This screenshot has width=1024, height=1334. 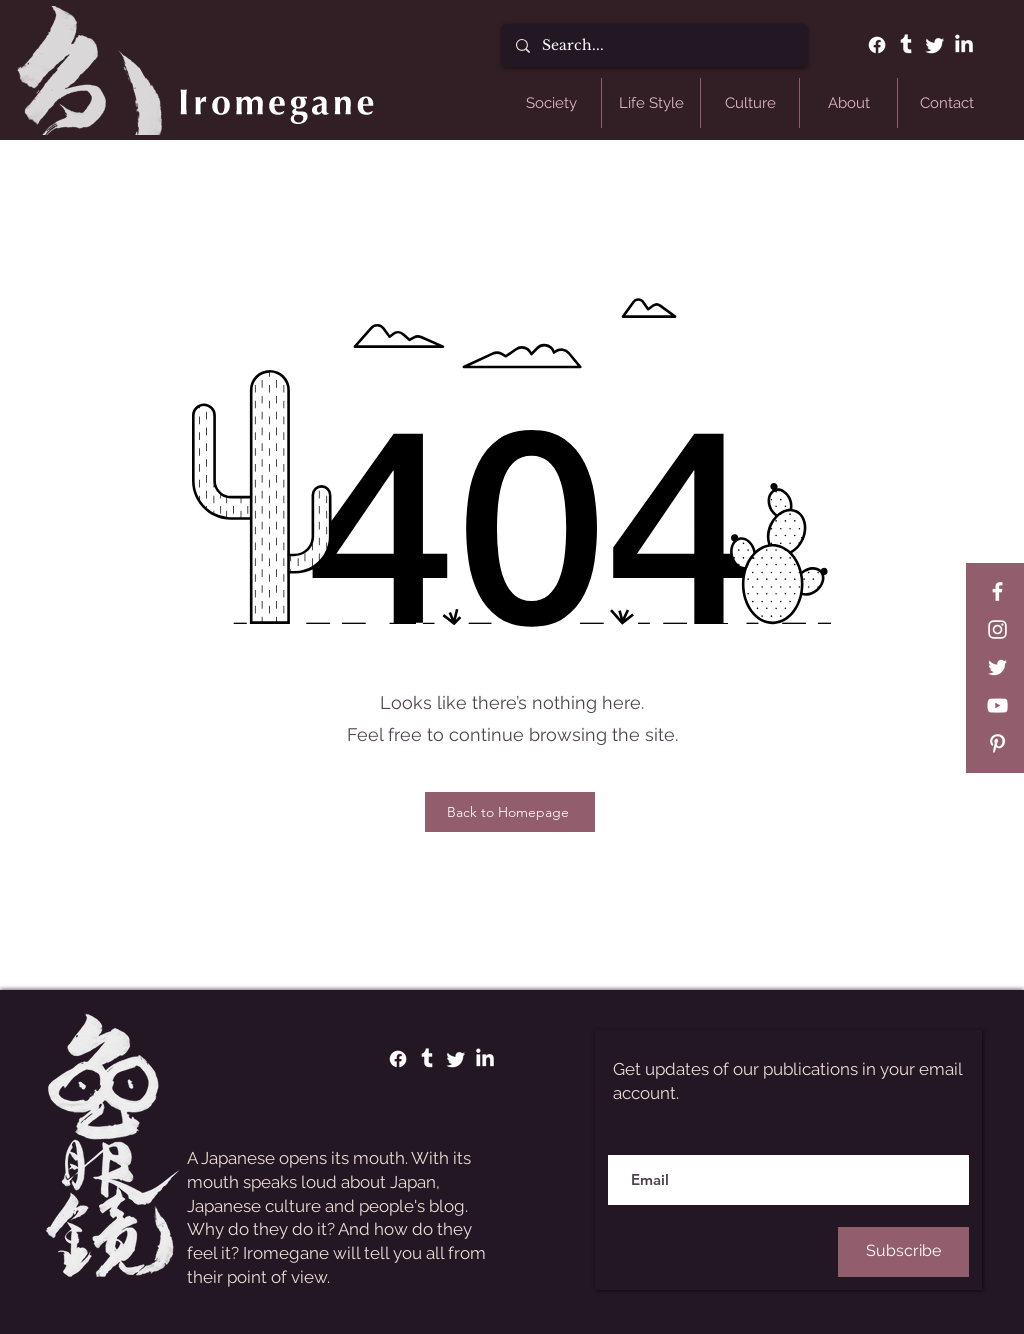 What do you see at coordinates (997, 705) in the screenshot?
I see `[YouTube]` at bounding box center [997, 705].